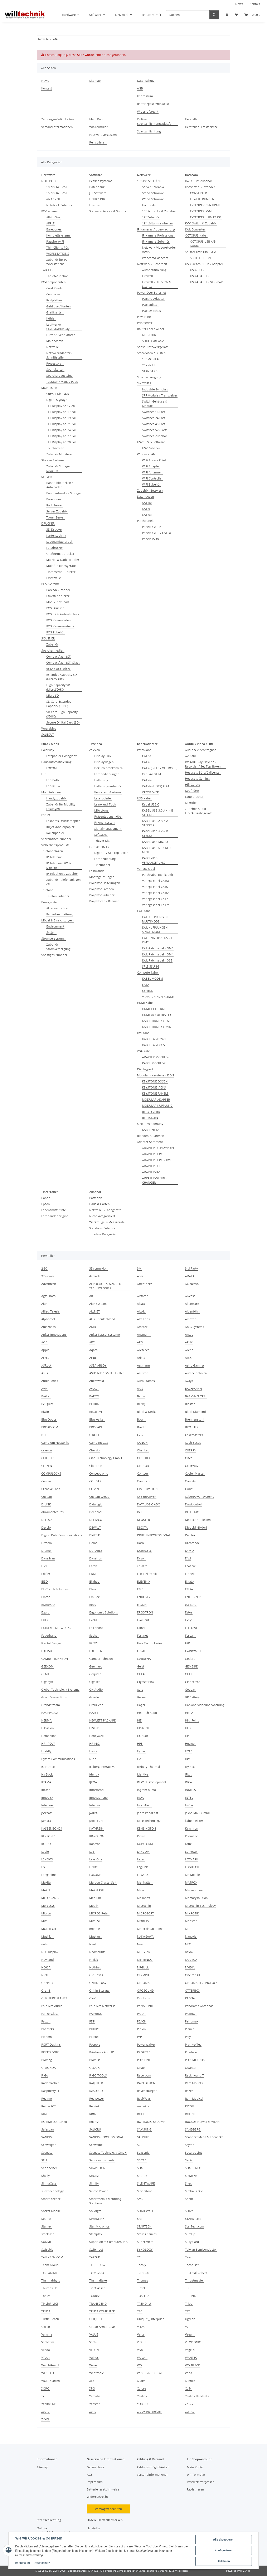 The image size is (267, 2576). Describe the element at coordinates (141, 1674) in the screenshot. I see `GETAC` at that location.